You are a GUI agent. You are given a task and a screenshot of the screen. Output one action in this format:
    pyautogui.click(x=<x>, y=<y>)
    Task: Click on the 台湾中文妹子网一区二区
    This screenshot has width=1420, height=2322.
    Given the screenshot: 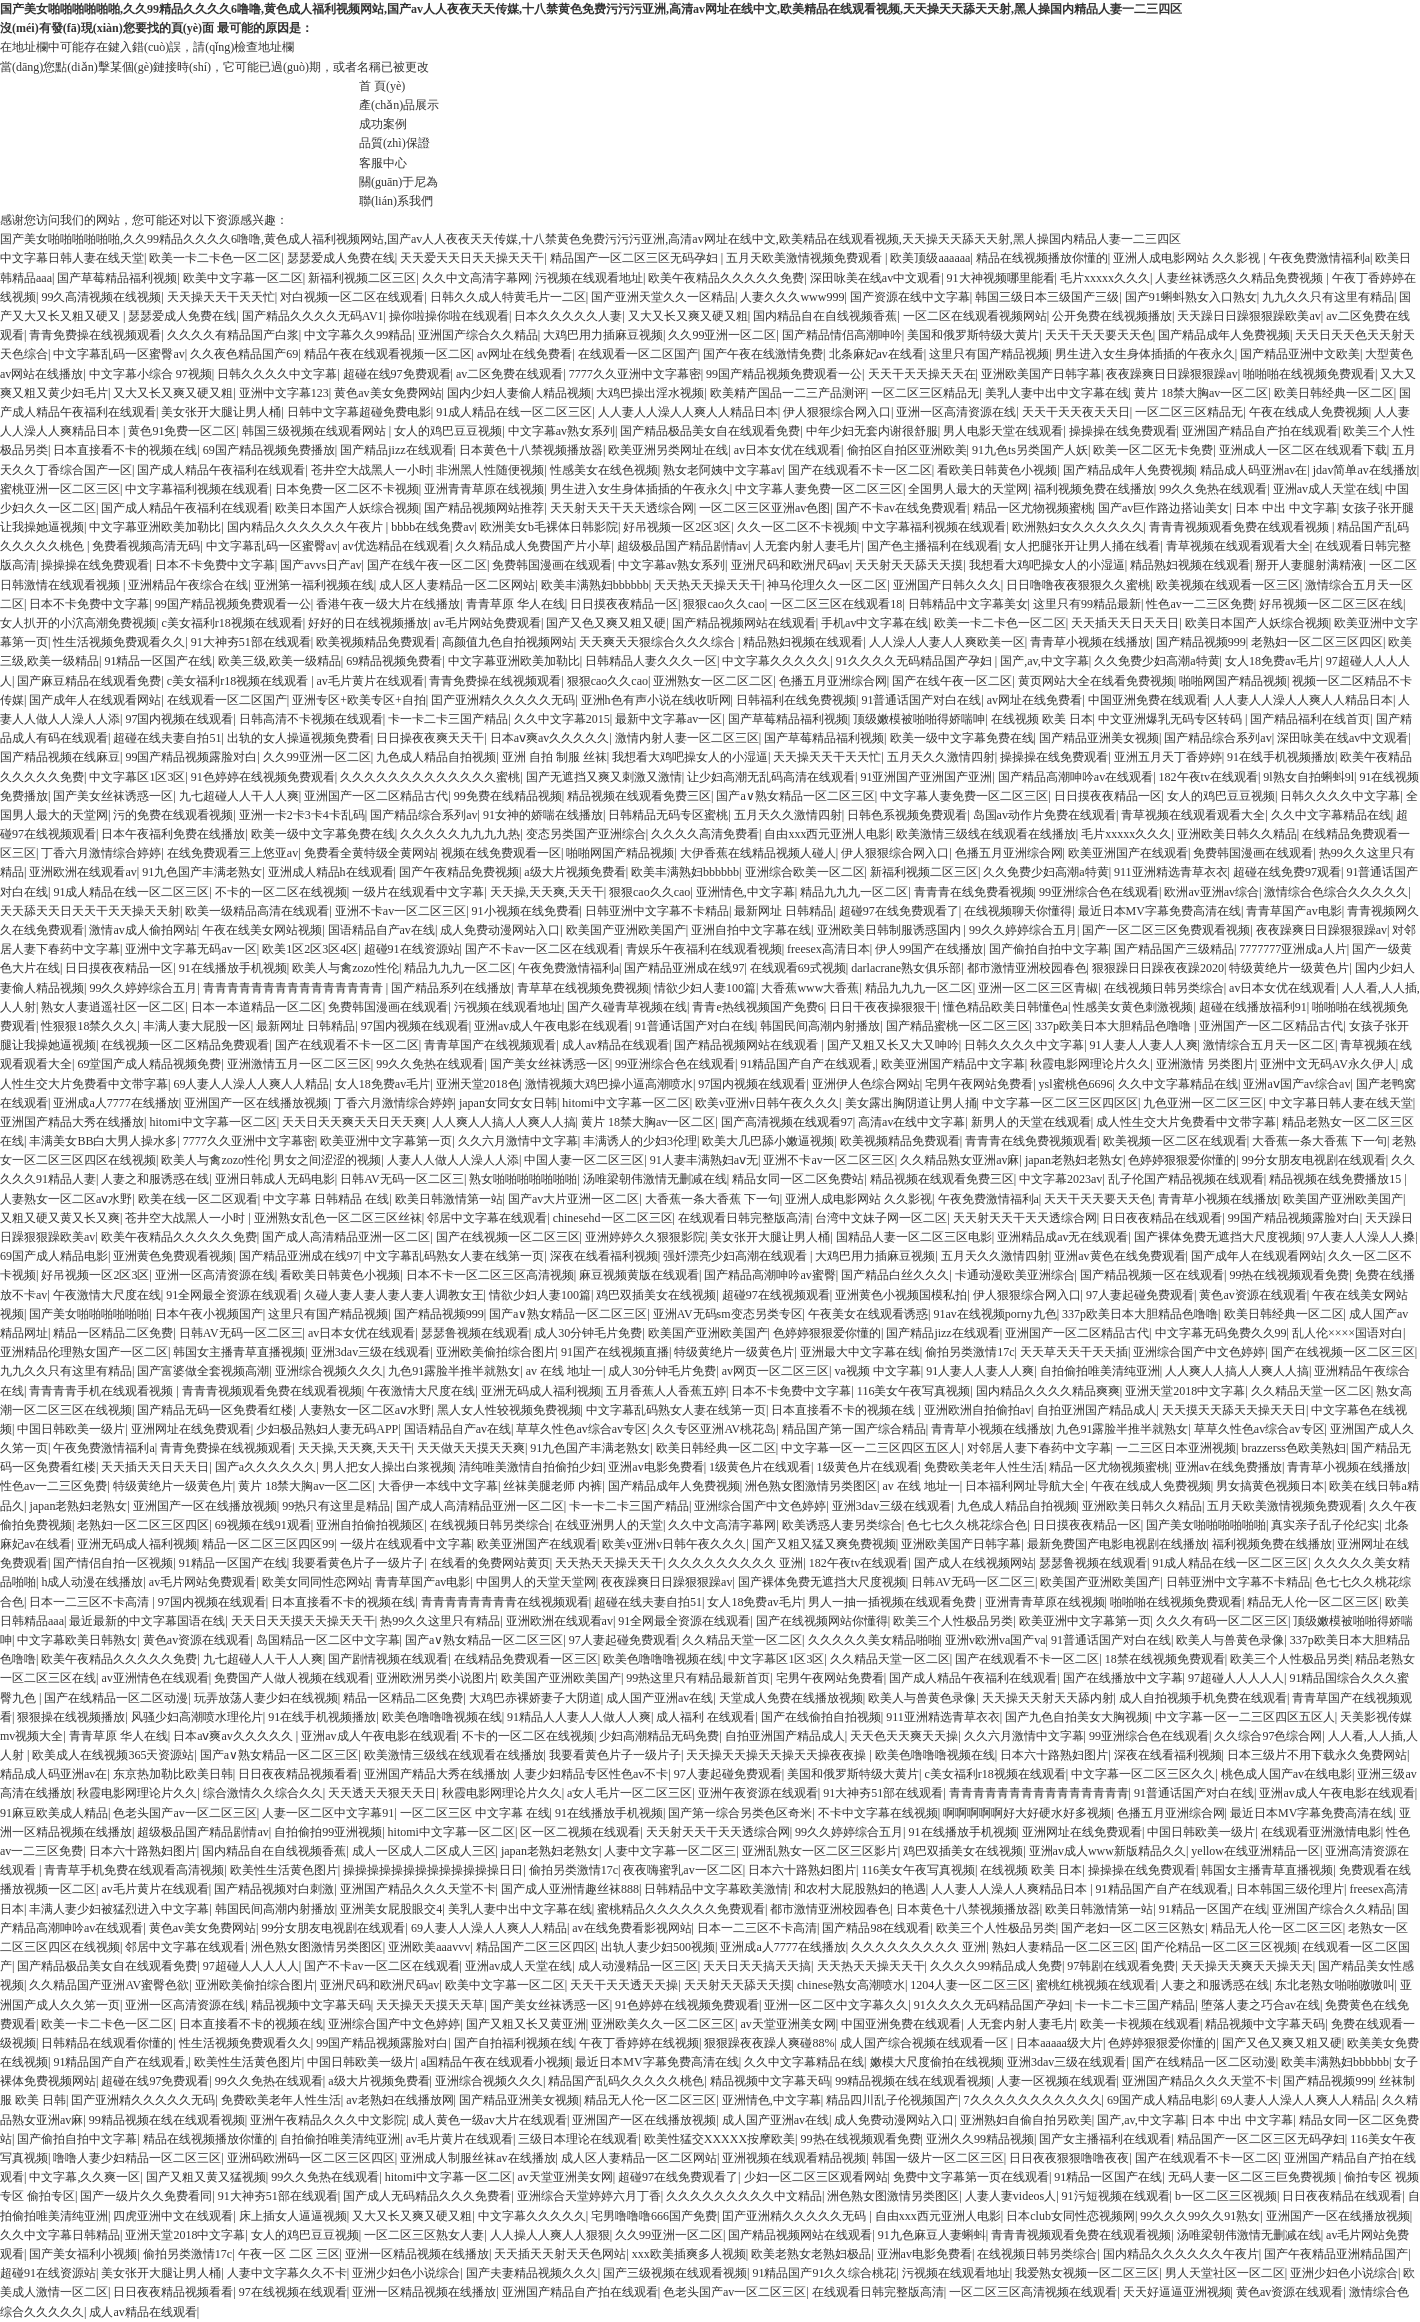 What is the action you would take?
    pyautogui.click(x=881, y=1218)
    